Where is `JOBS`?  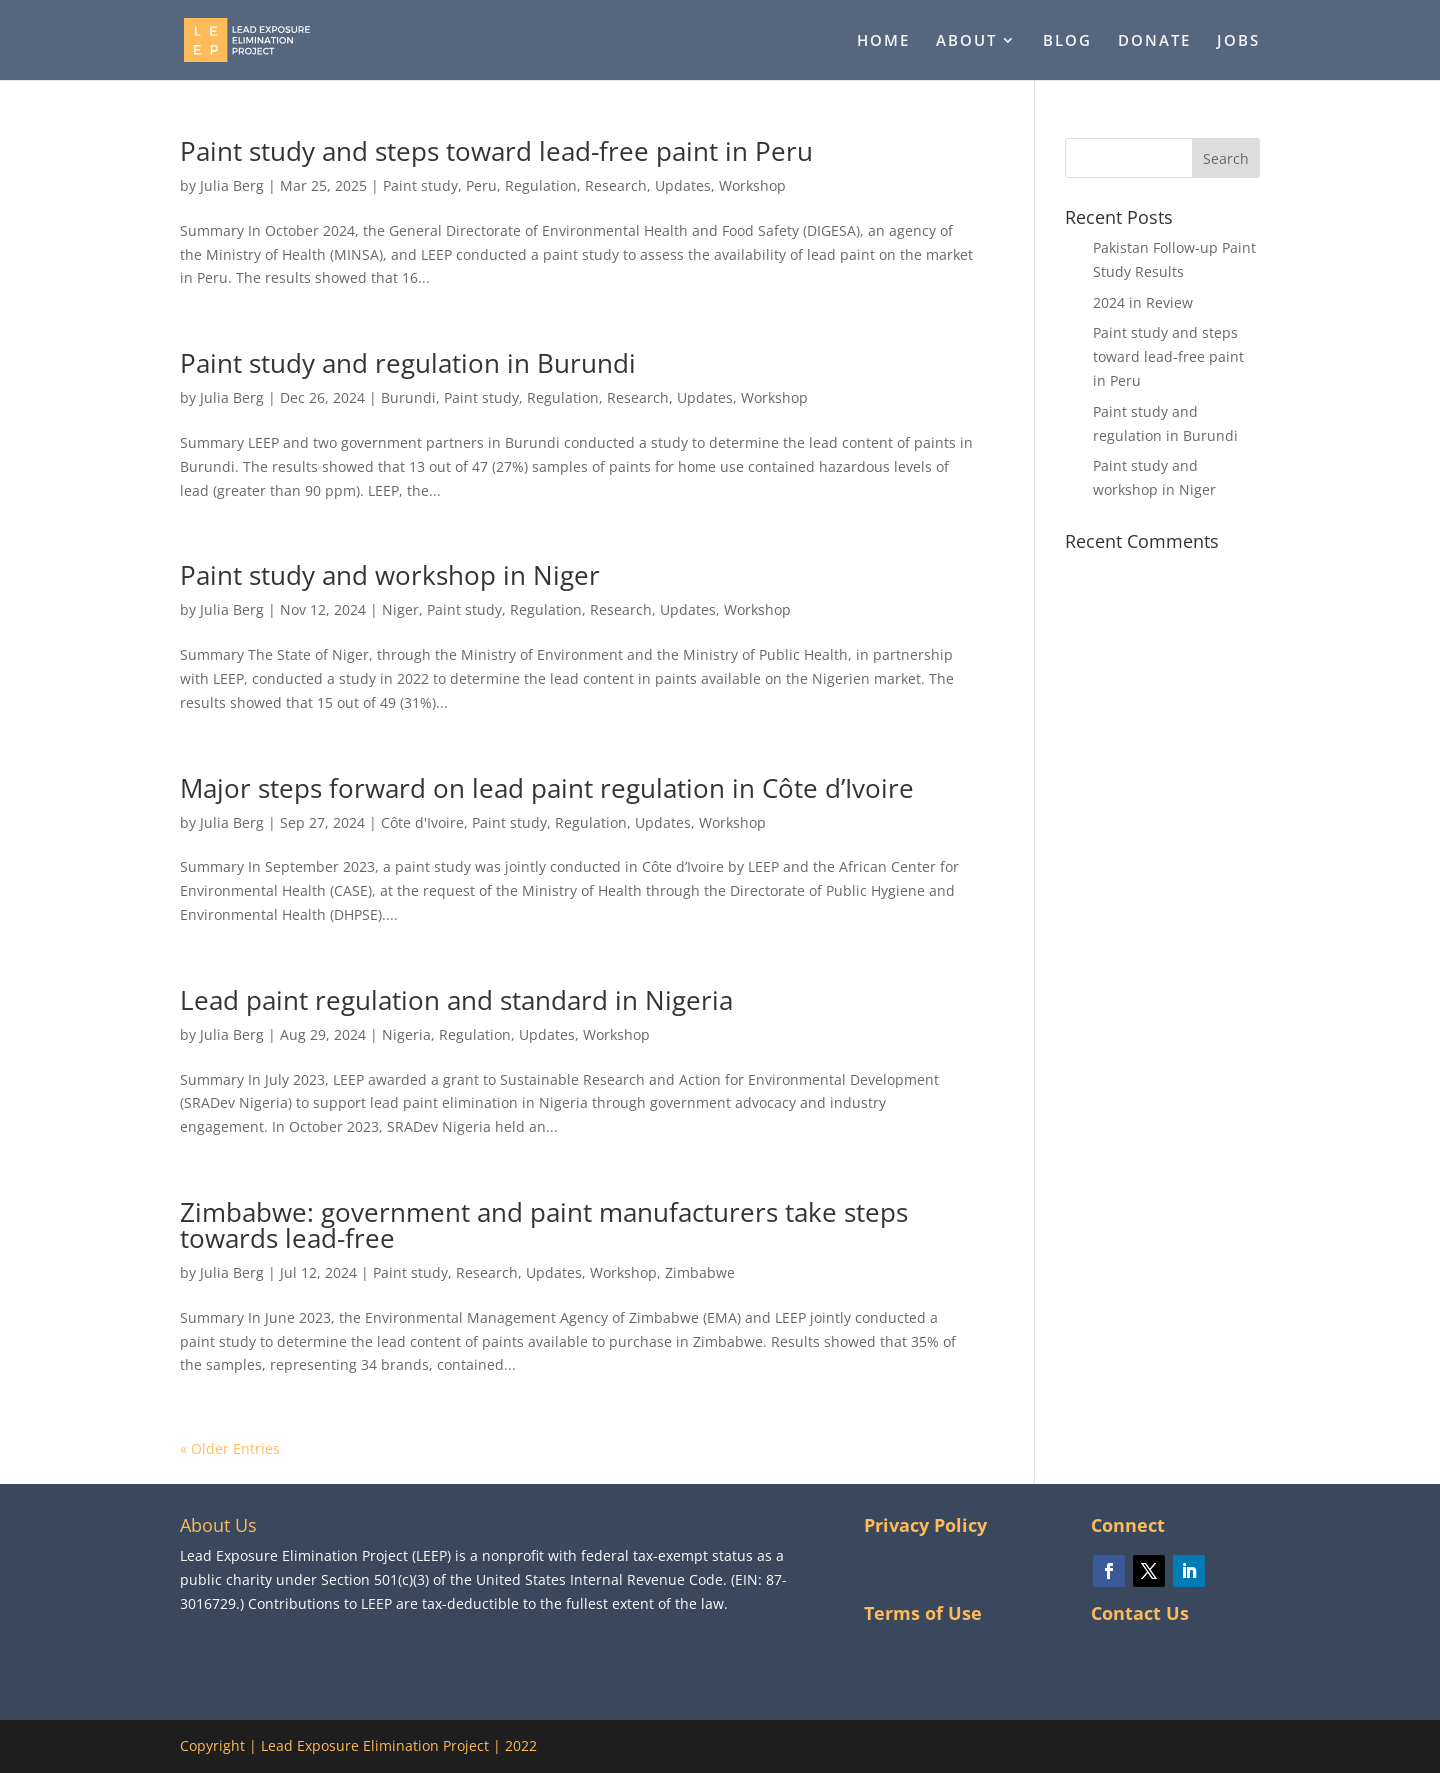 JOBS is located at coordinates (1238, 41).